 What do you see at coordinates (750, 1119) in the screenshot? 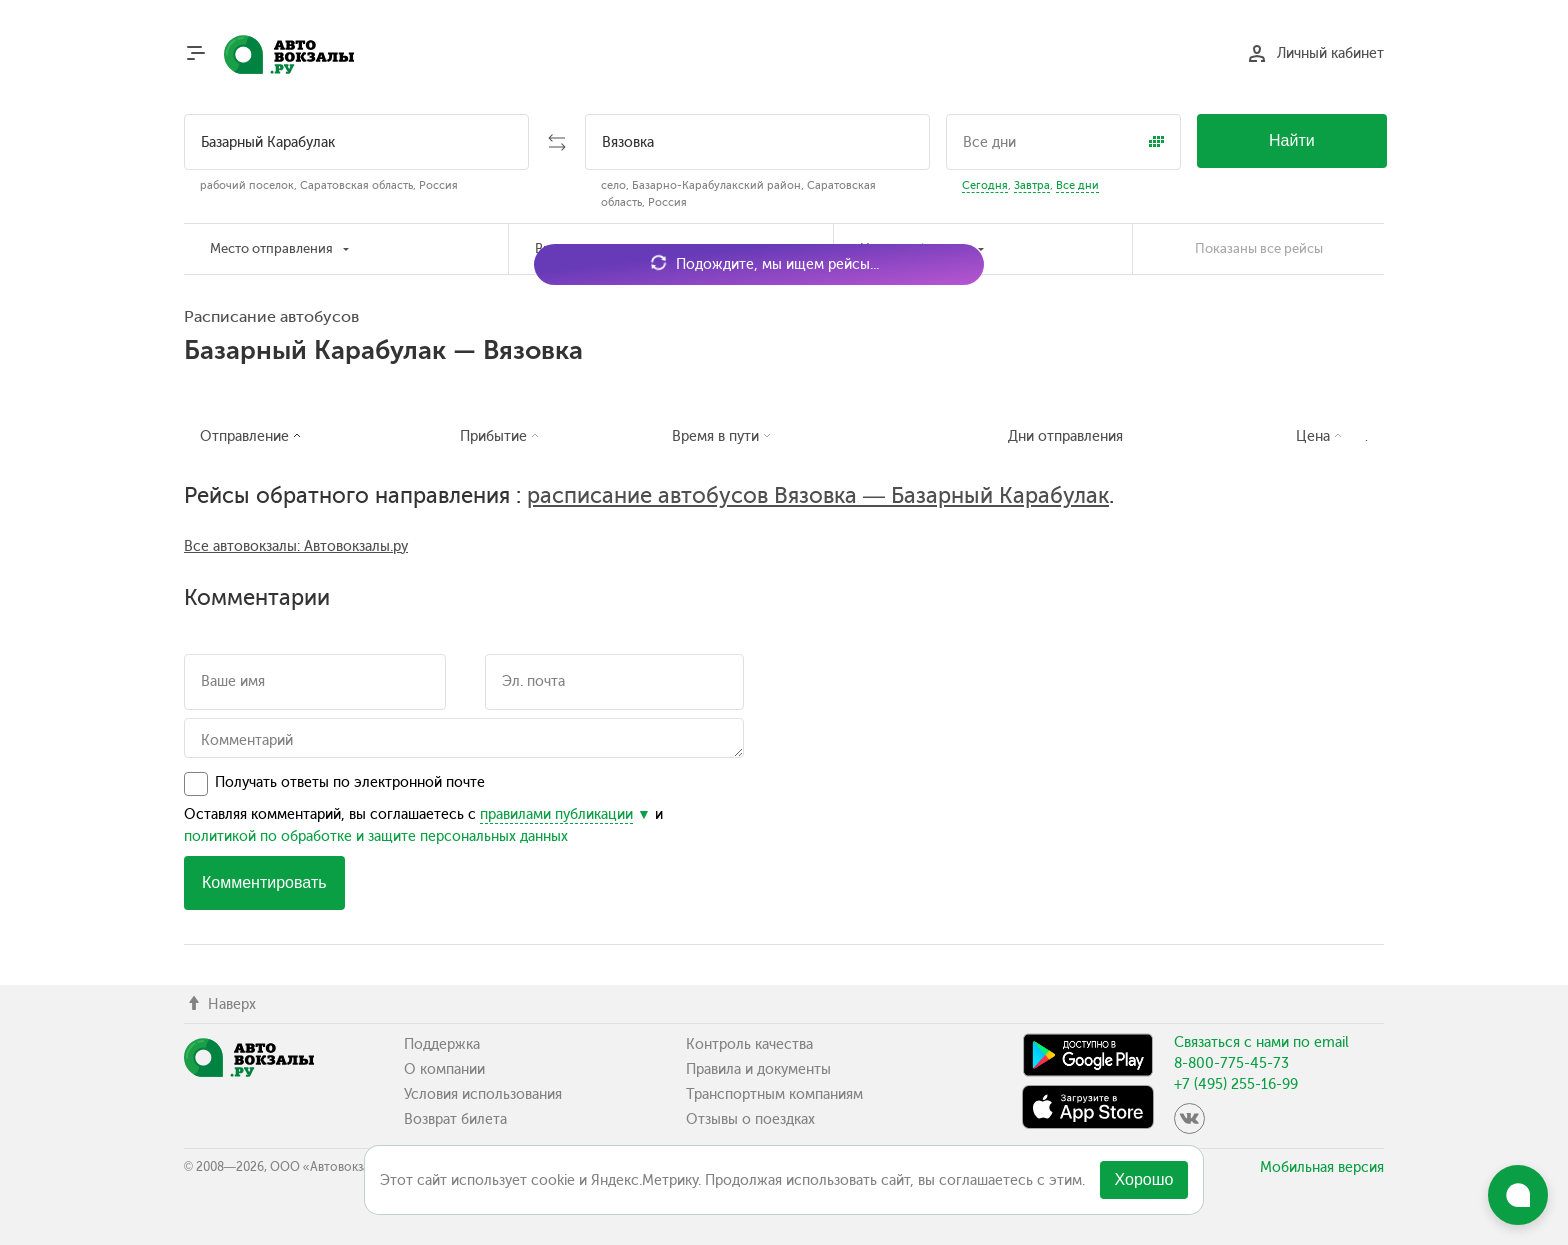
I see `Отзывы о поездках` at bounding box center [750, 1119].